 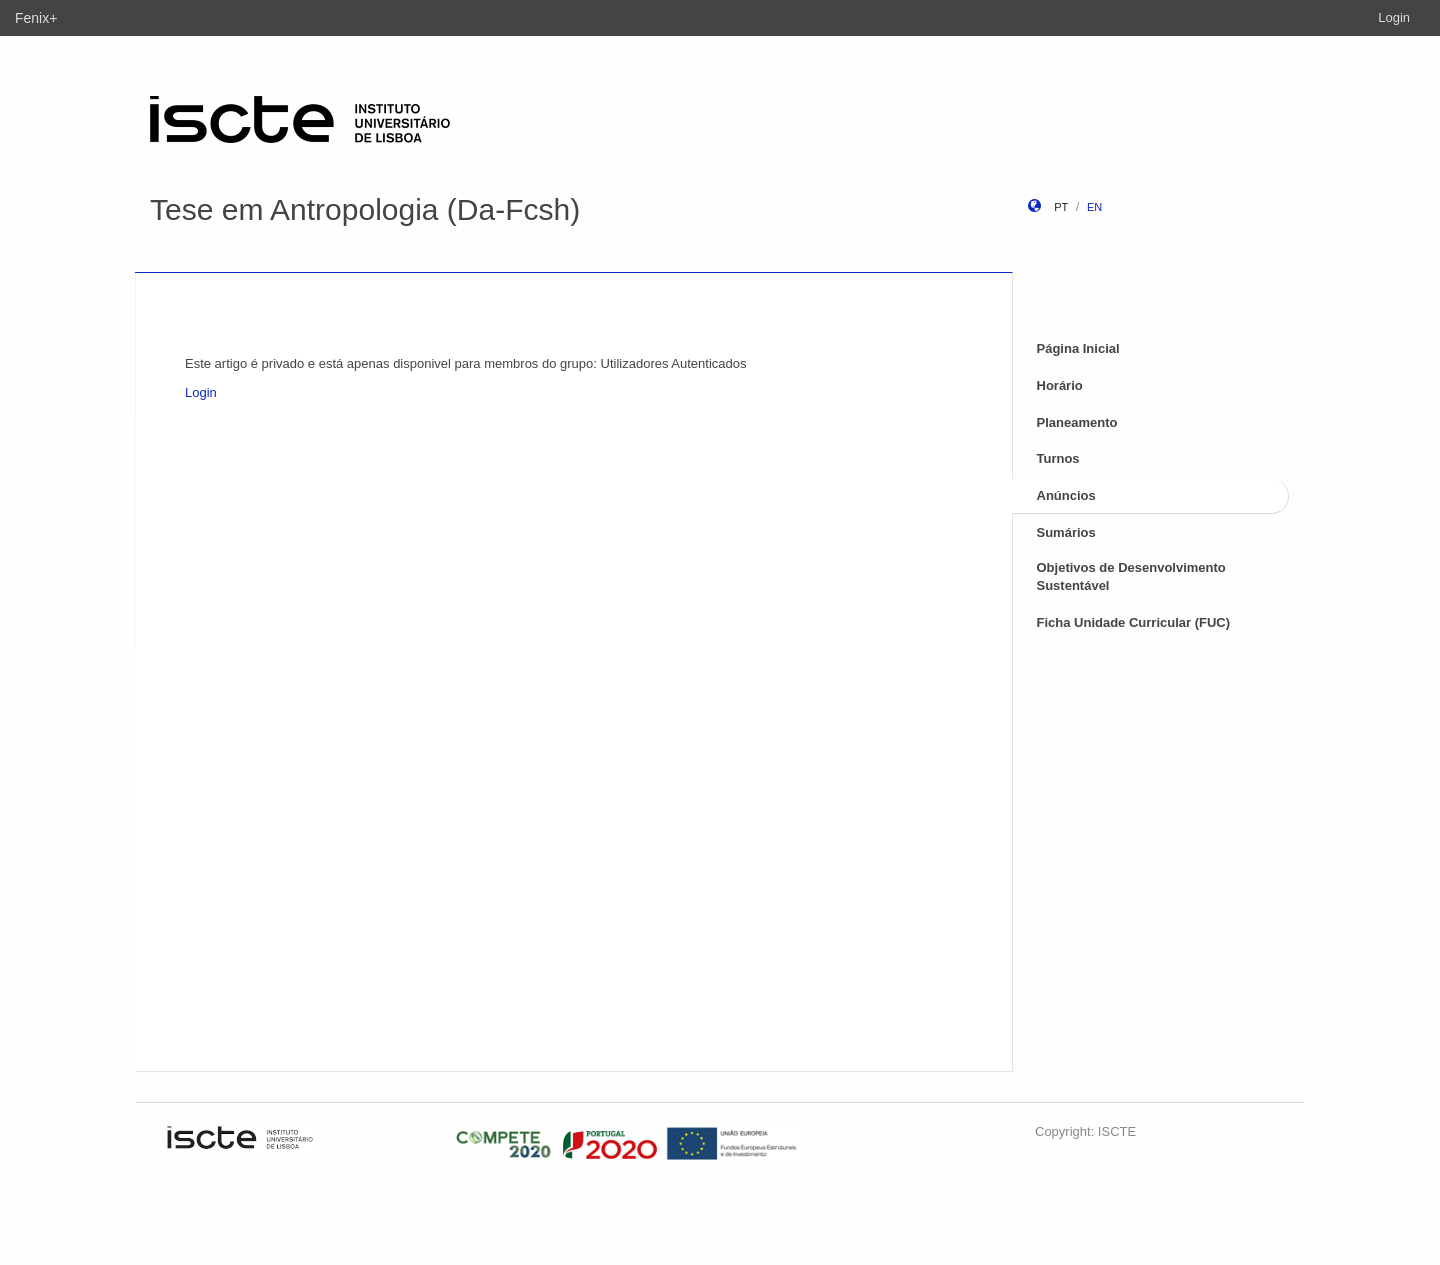 I want to click on en, so click(x=1094, y=207).